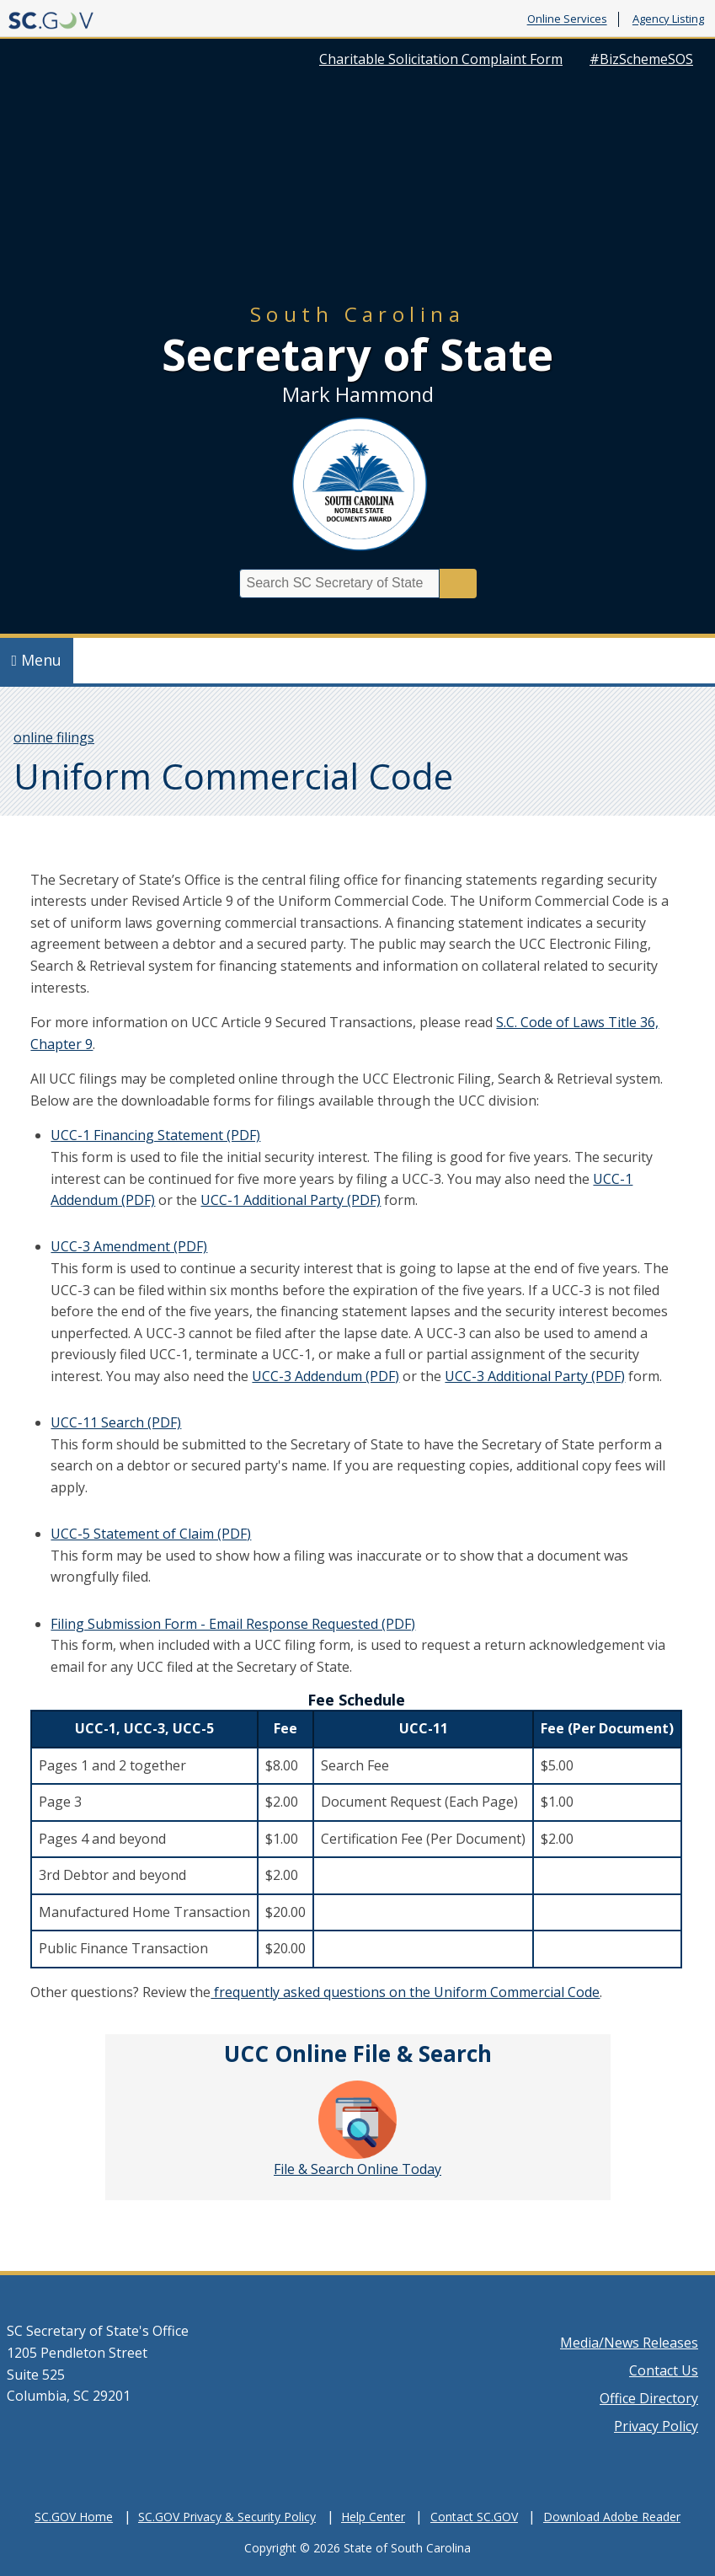  Describe the element at coordinates (535, 1376) in the screenshot. I see `UCC-3 Additional Party (PDF)` at that location.